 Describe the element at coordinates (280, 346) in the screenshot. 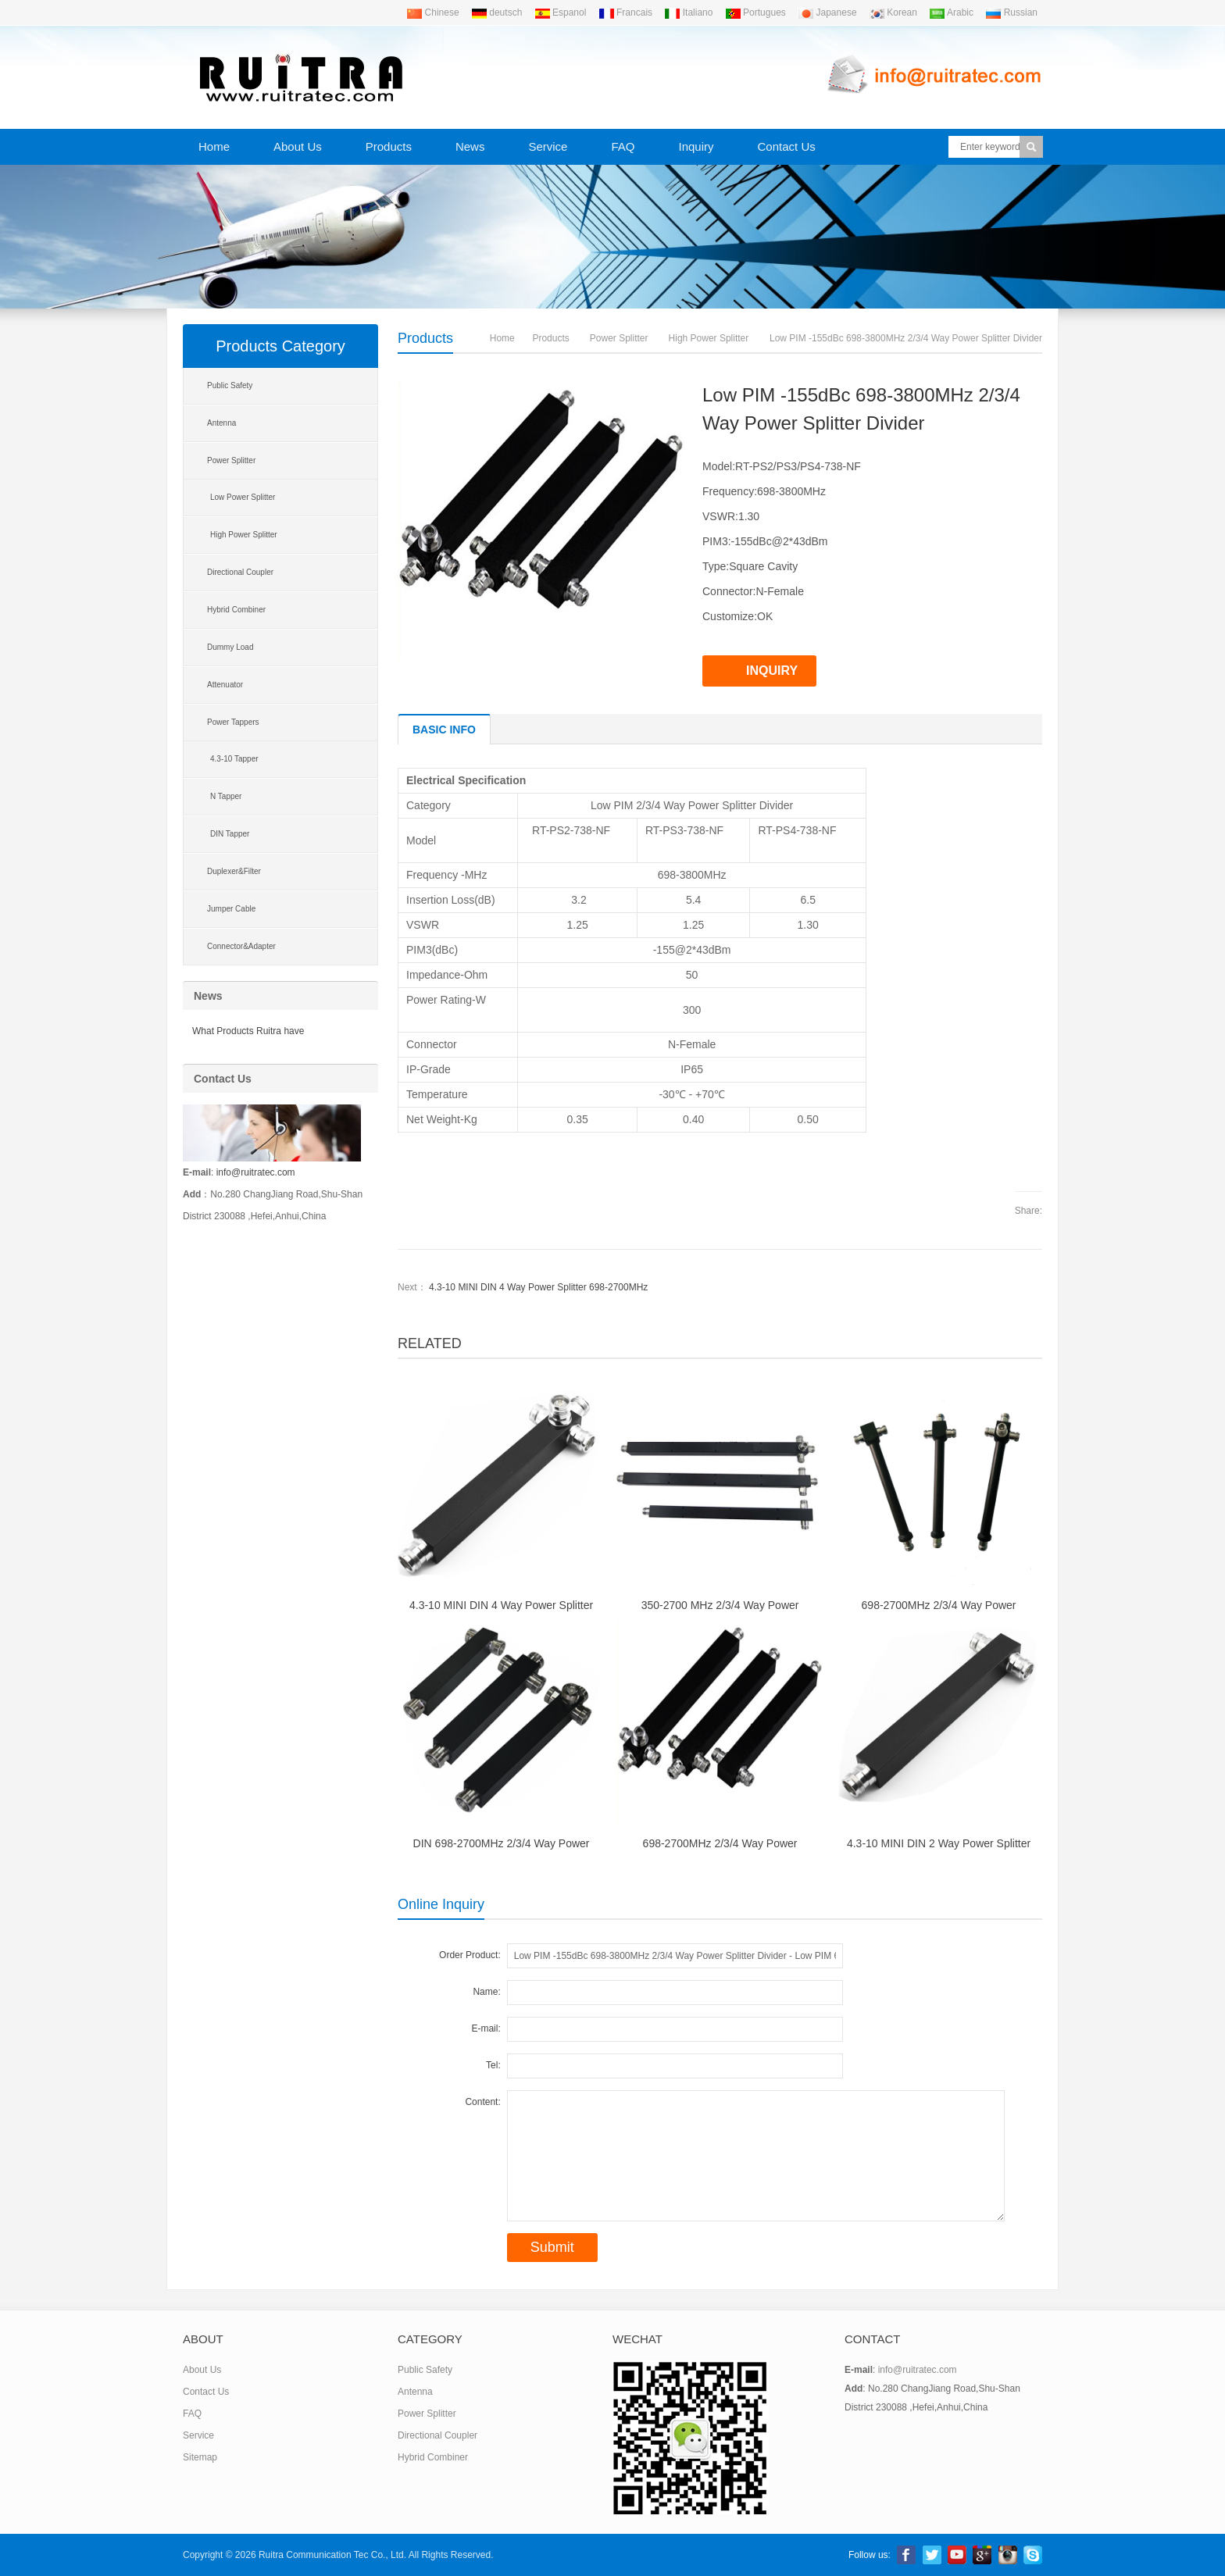

I see `Products Category` at that location.